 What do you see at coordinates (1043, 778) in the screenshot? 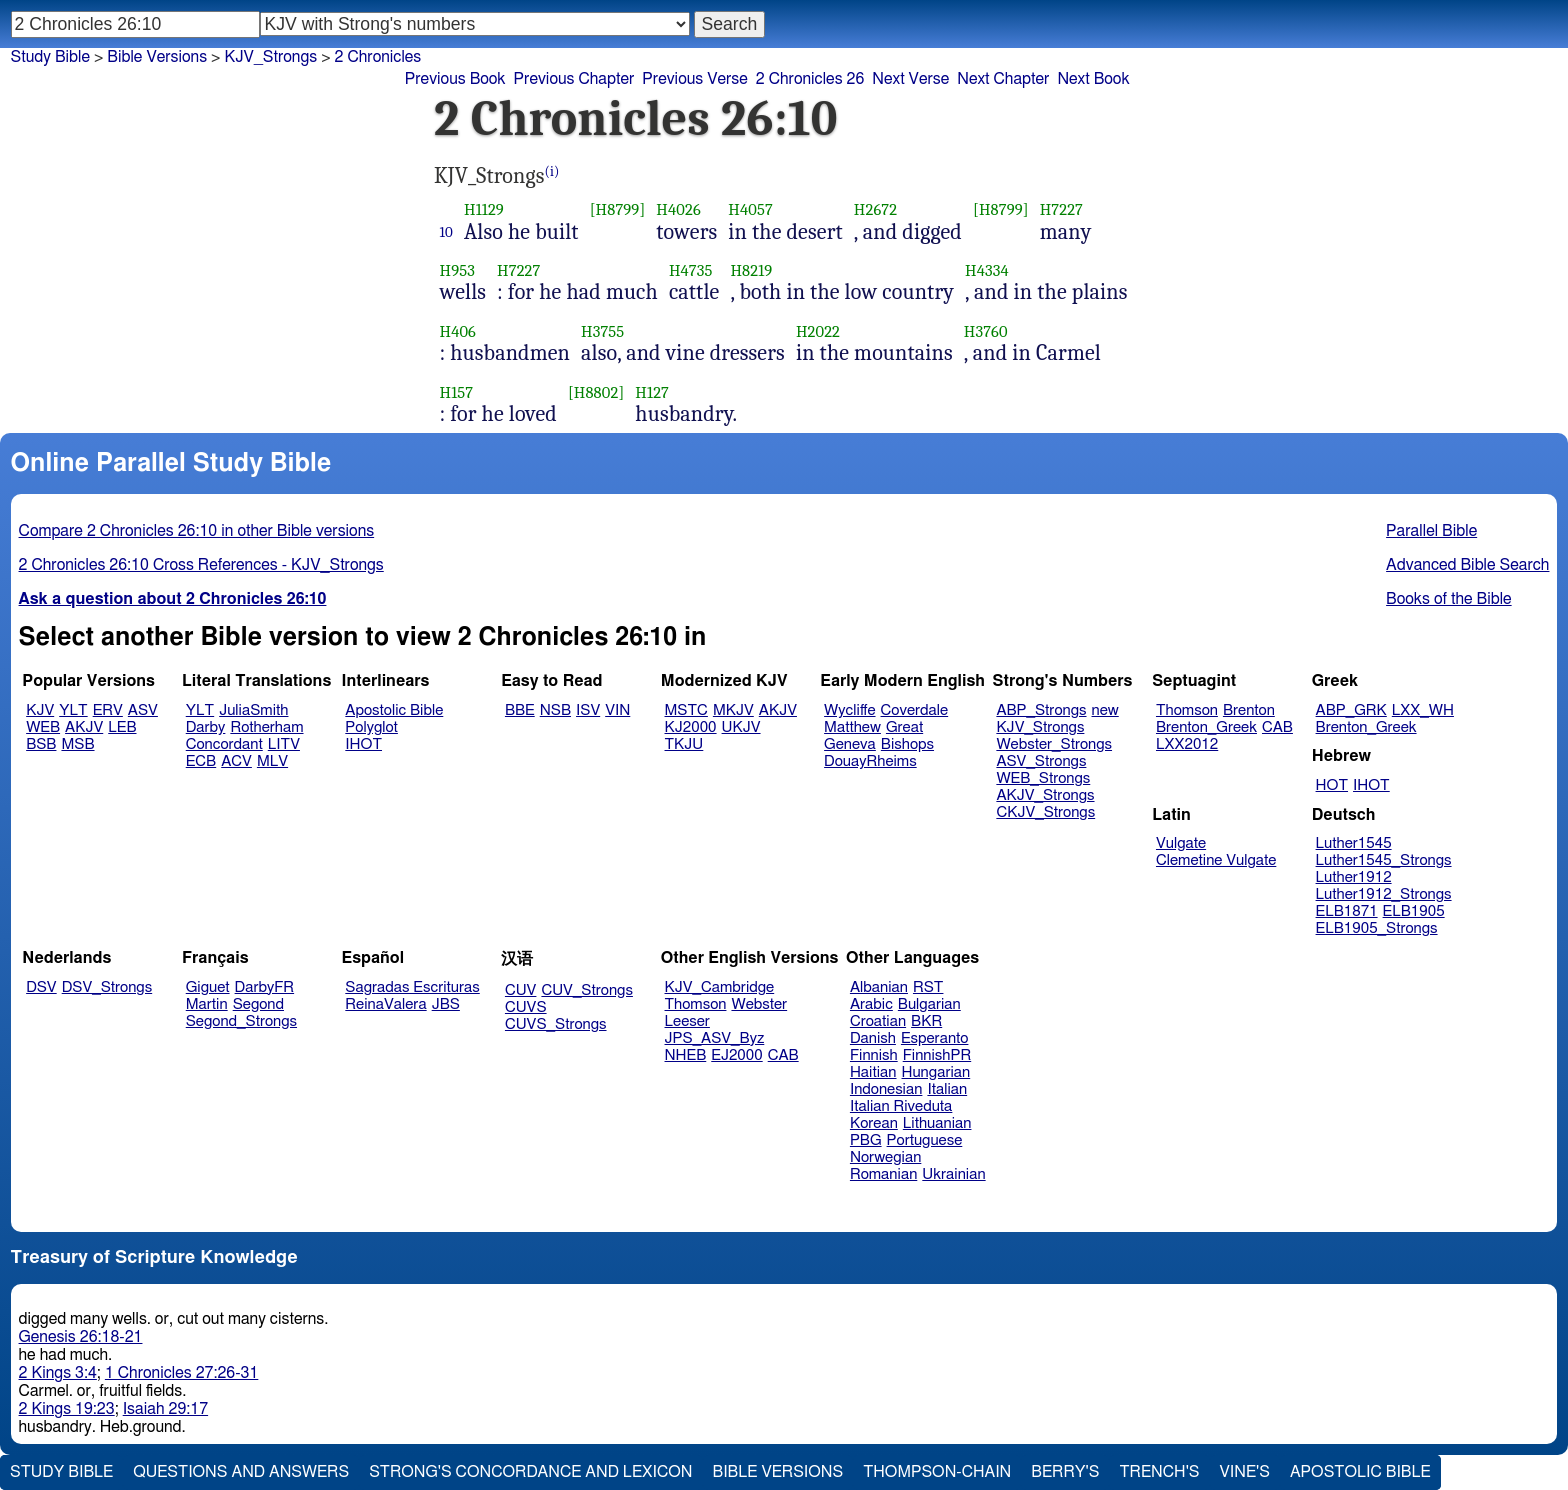
I see `WEB_Strongs` at bounding box center [1043, 778].